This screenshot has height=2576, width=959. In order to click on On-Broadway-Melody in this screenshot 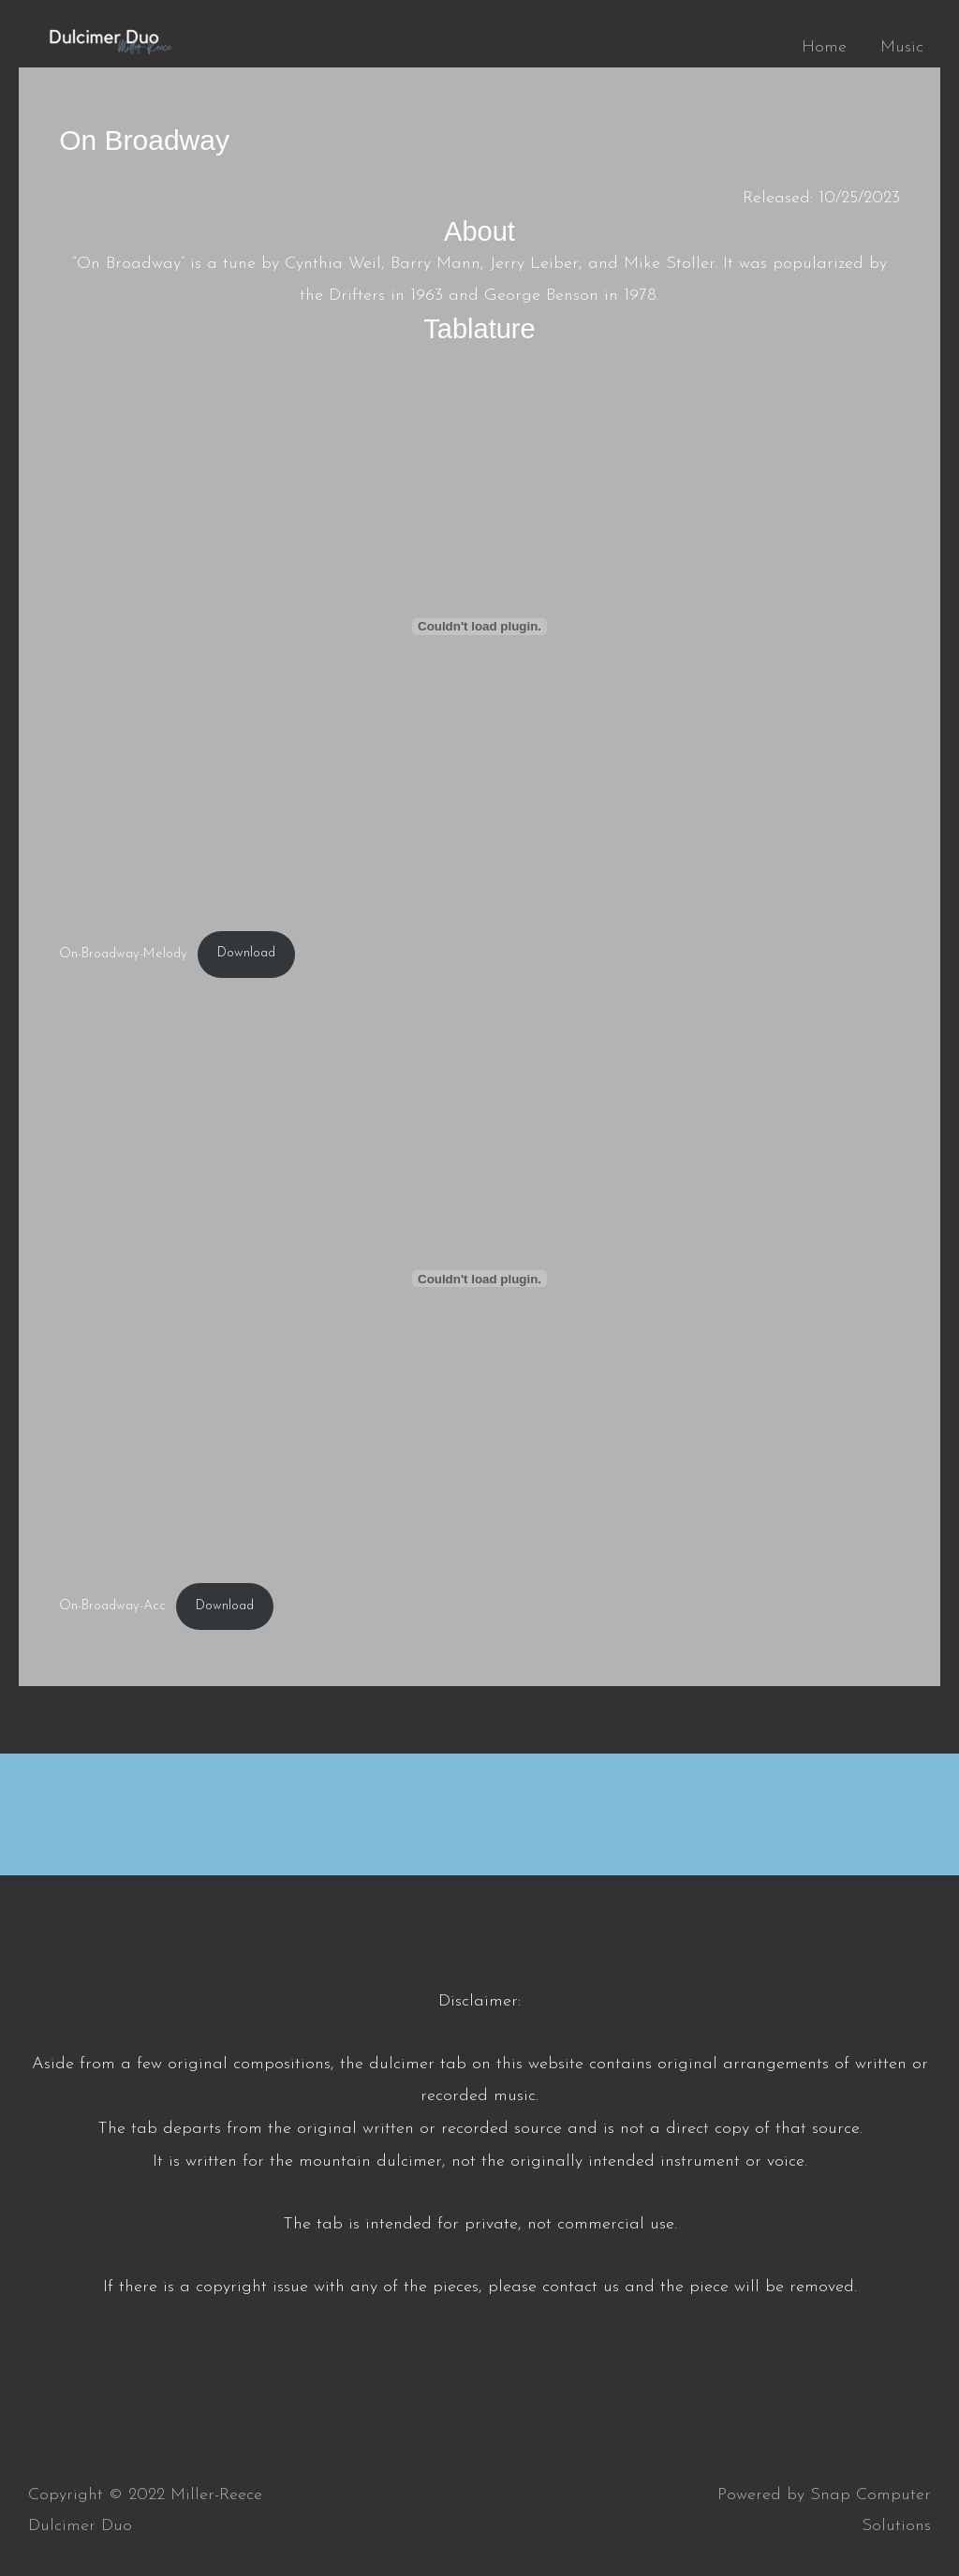, I will do `click(123, 953)`.